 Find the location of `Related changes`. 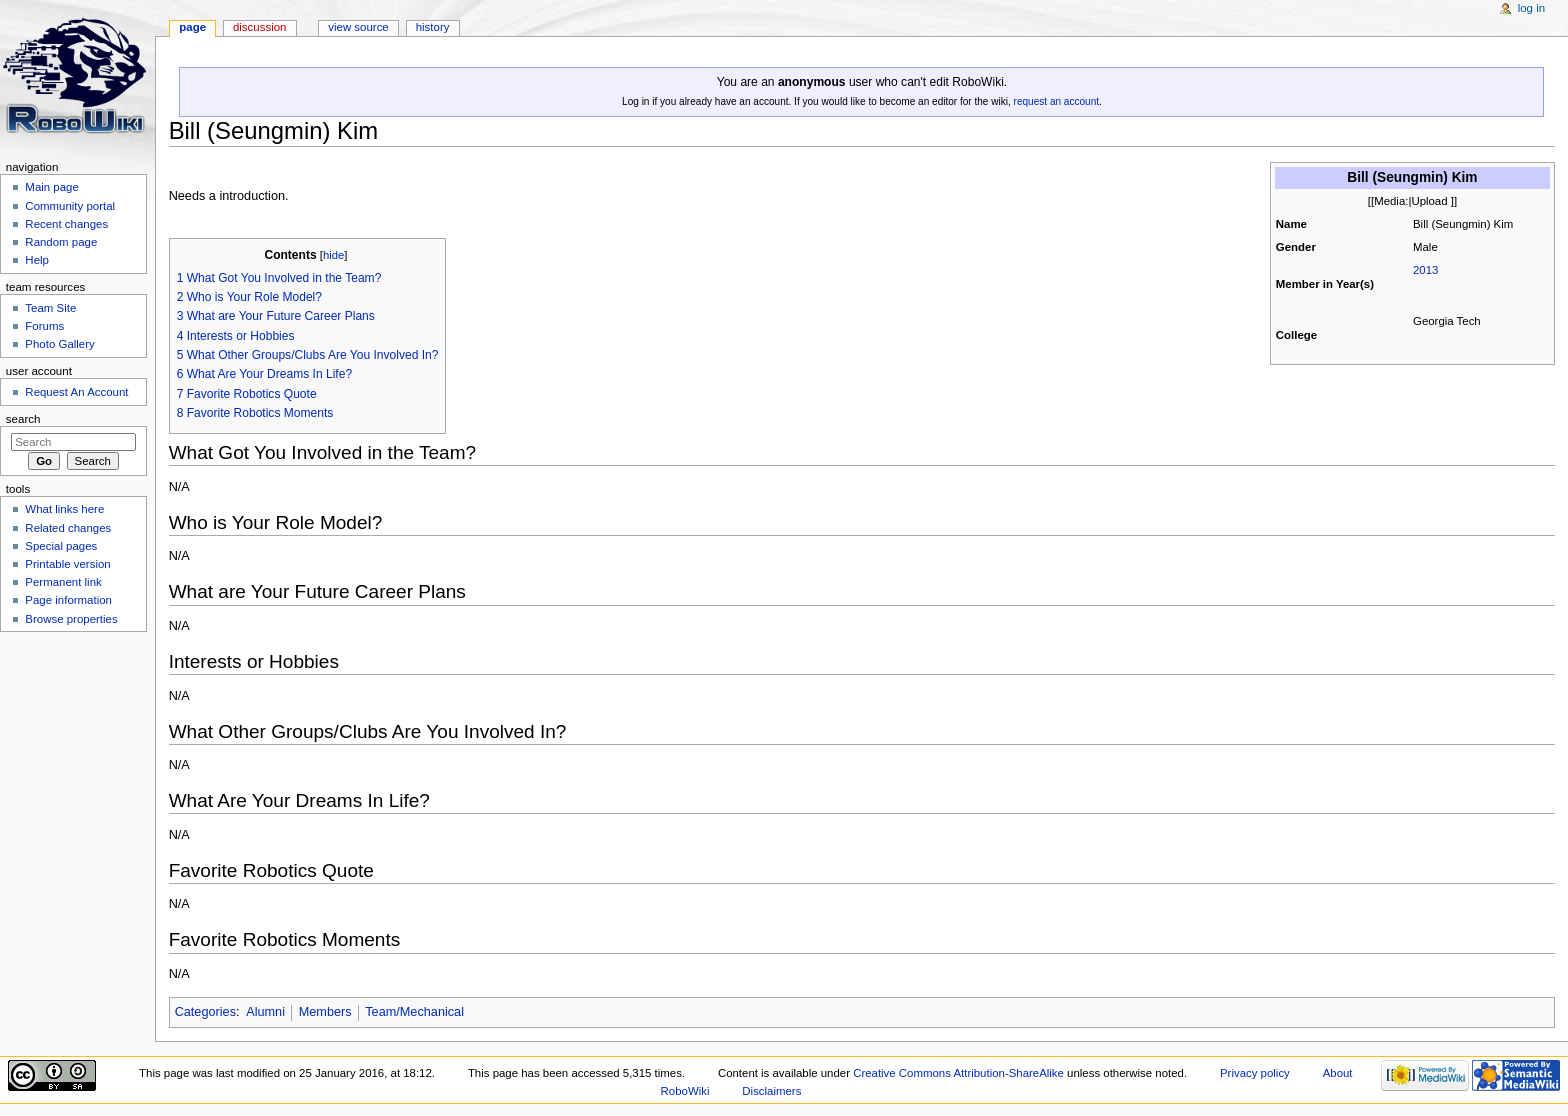

Related changes is located at coordinates (68, 528).